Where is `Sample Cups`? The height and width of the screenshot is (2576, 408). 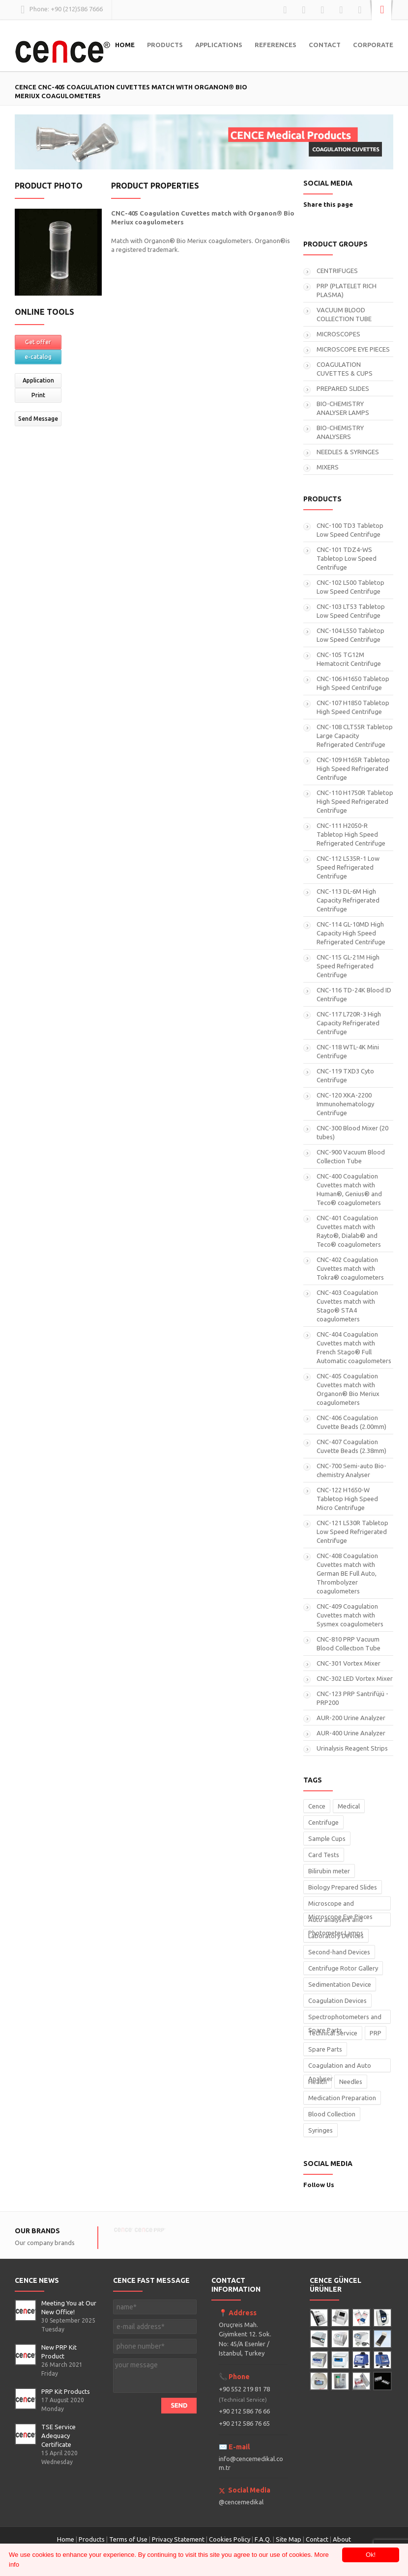 Sample Cups is located at coordinates (327, 1838).